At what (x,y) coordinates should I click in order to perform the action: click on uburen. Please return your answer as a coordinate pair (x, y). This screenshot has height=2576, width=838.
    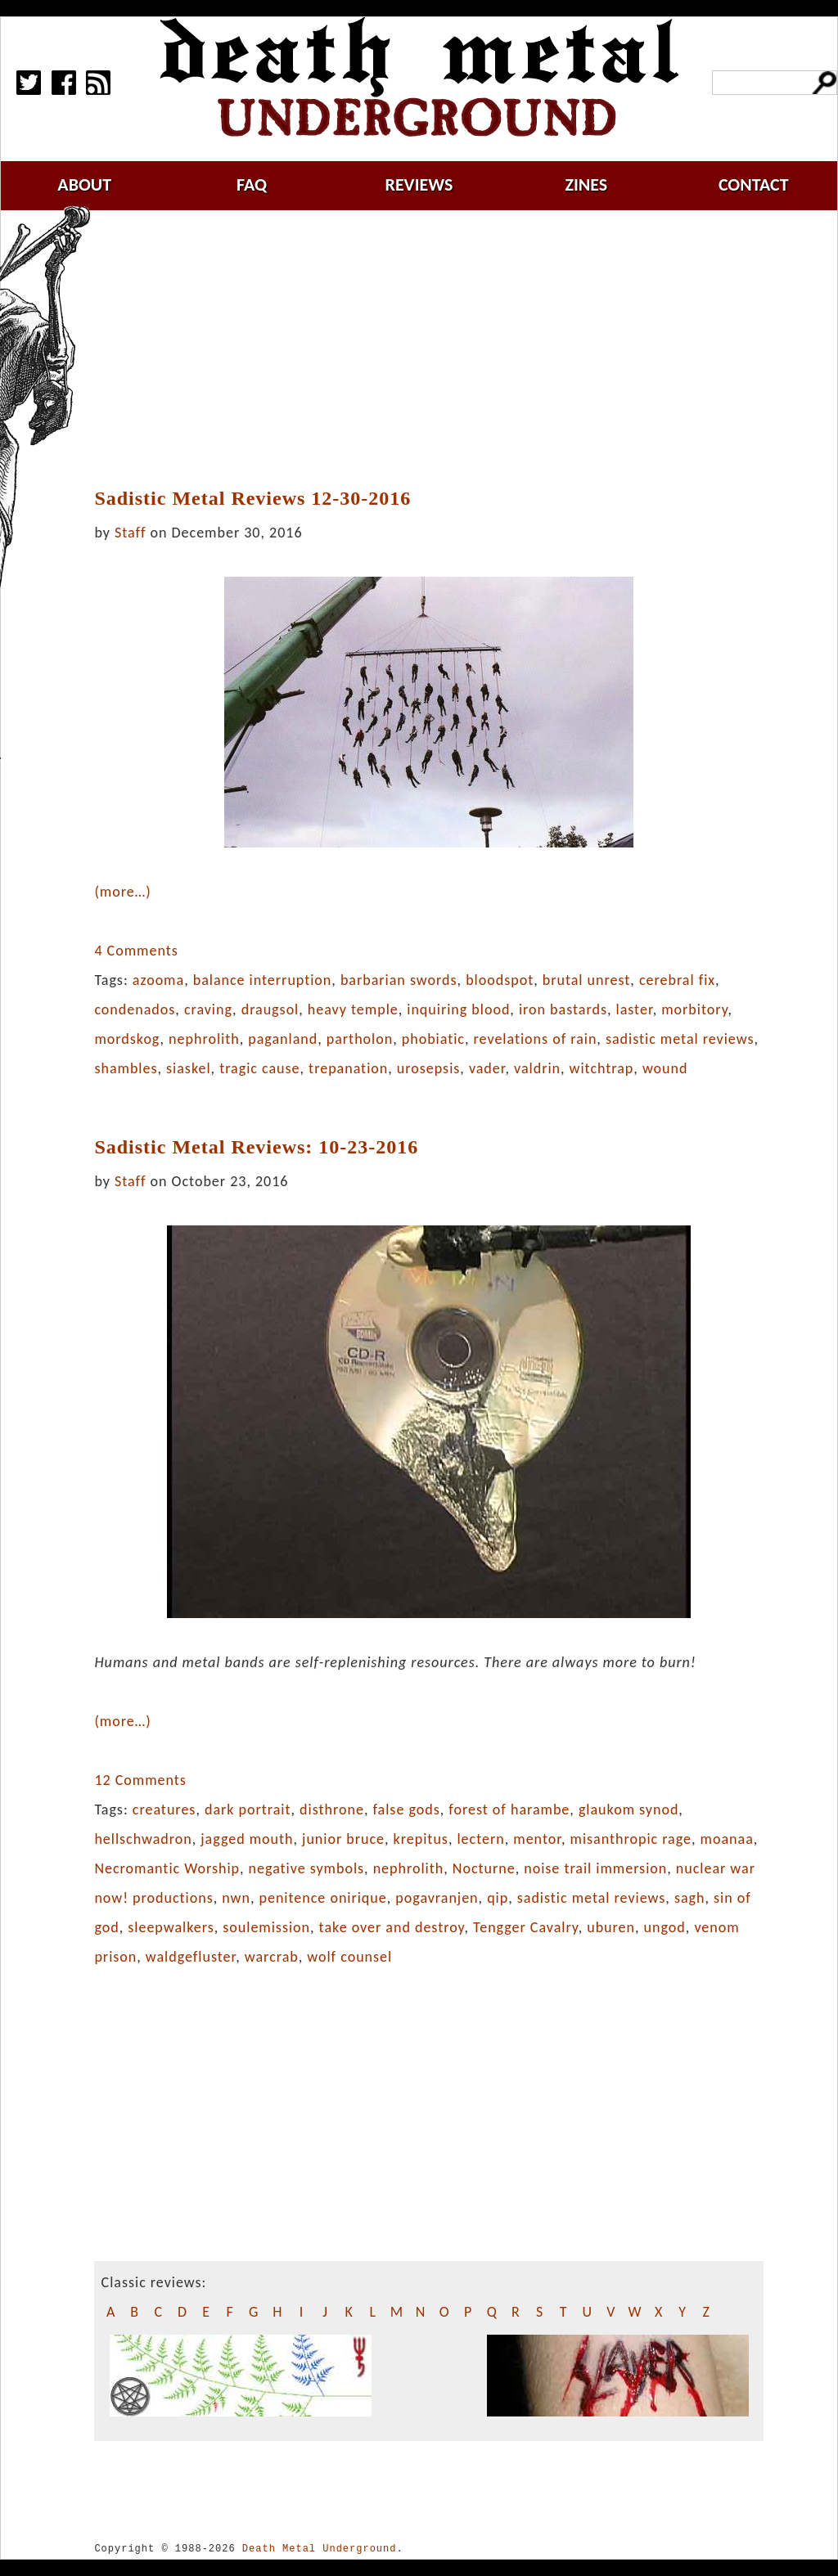
    Looking at the image, I should click on (611, 1927).